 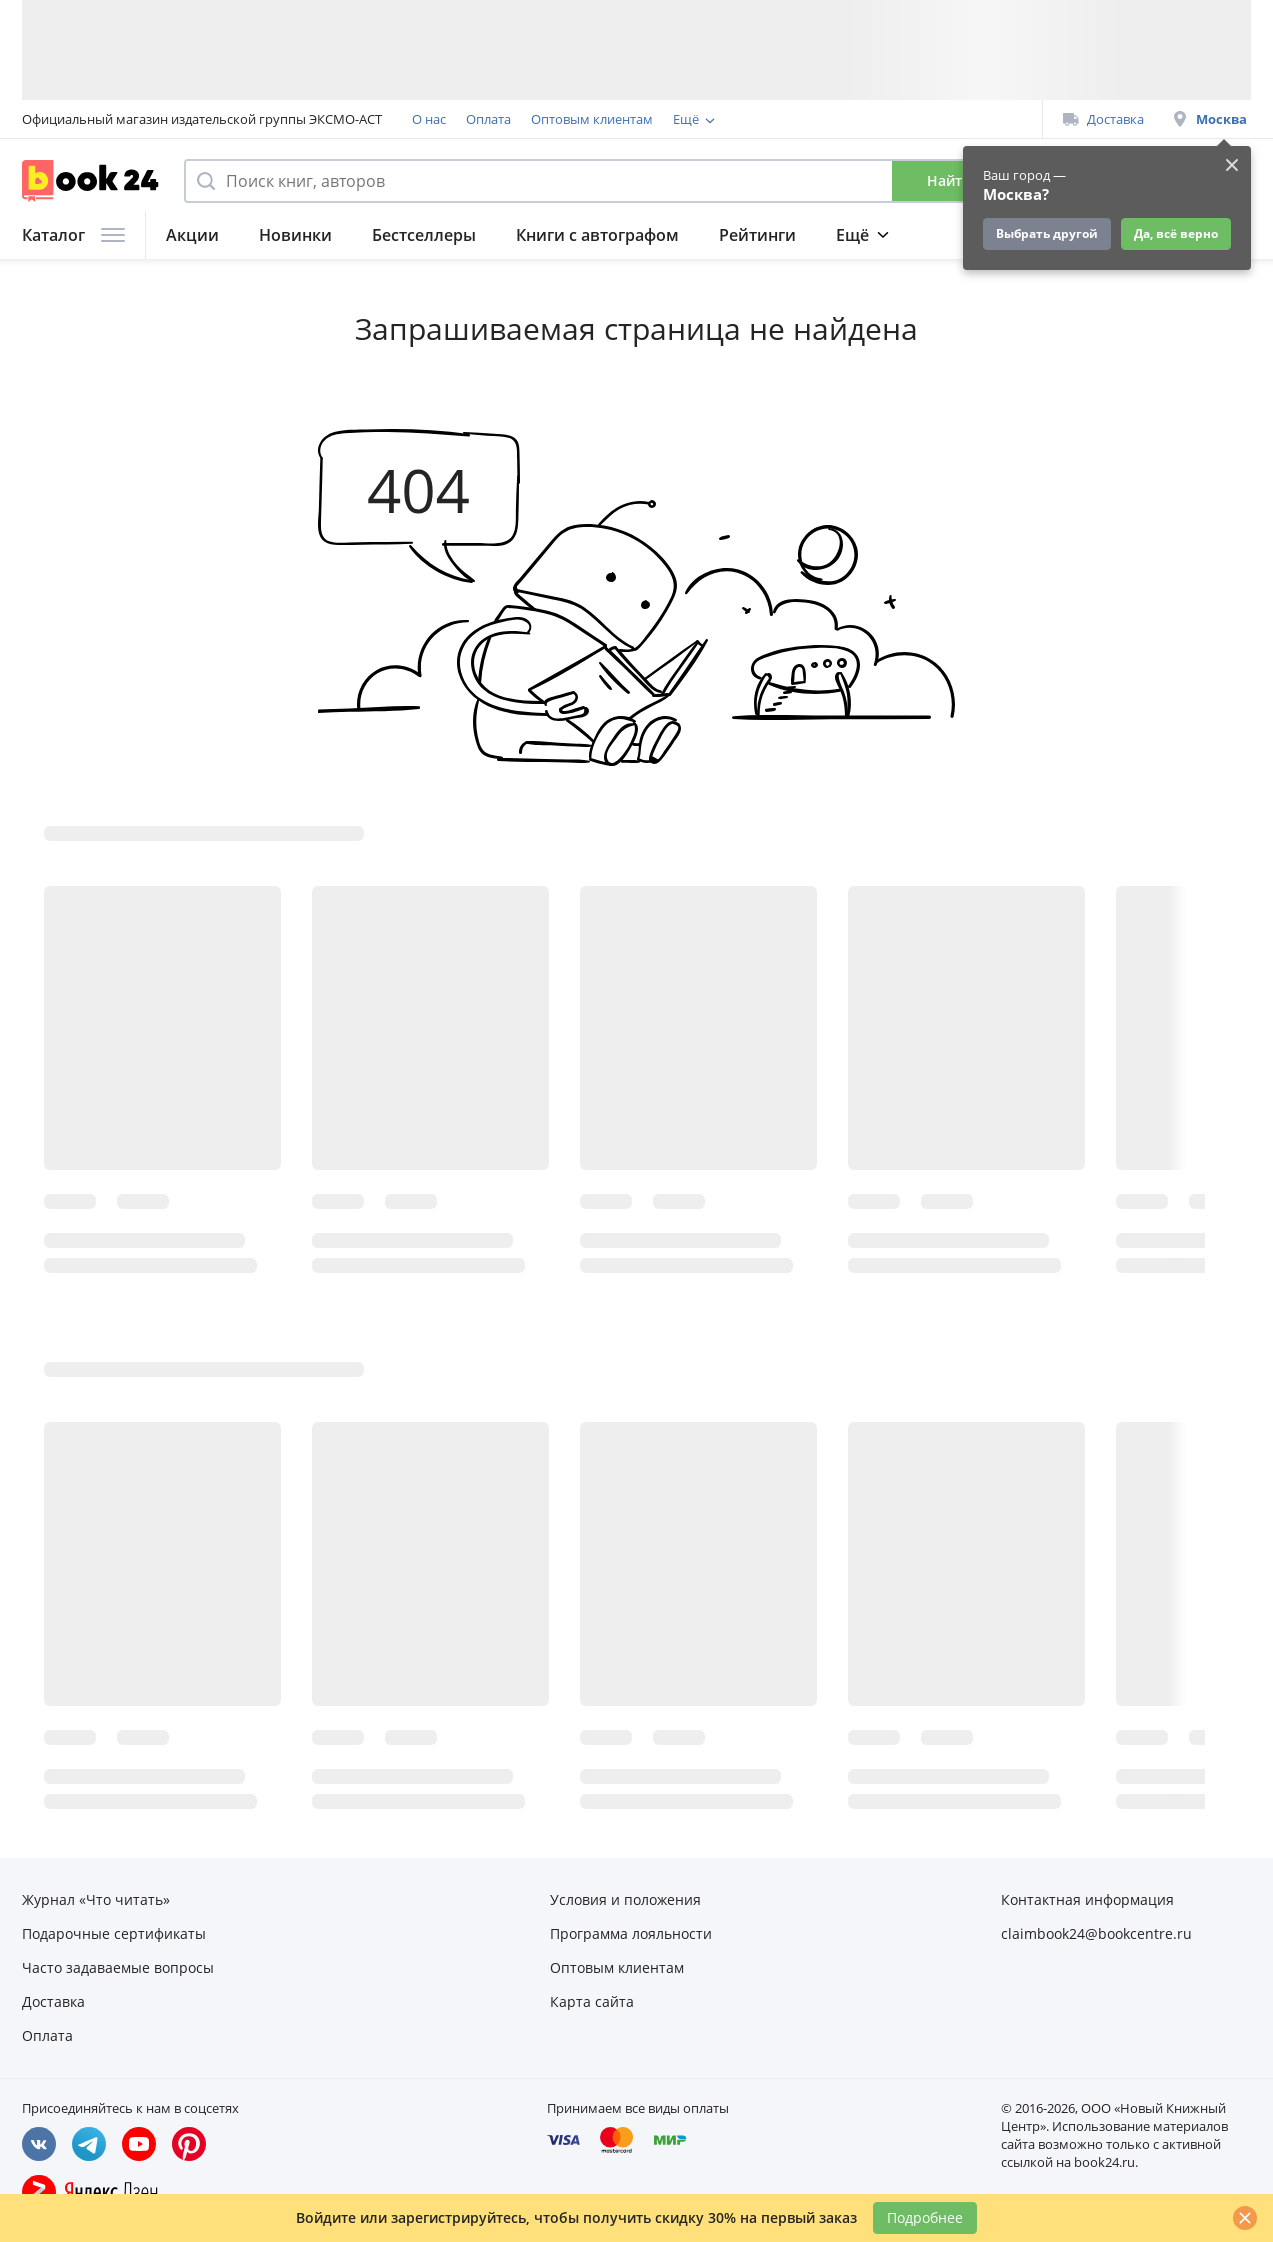 I want to click on Журнал «Что читать», so click(x=96, y=1899).